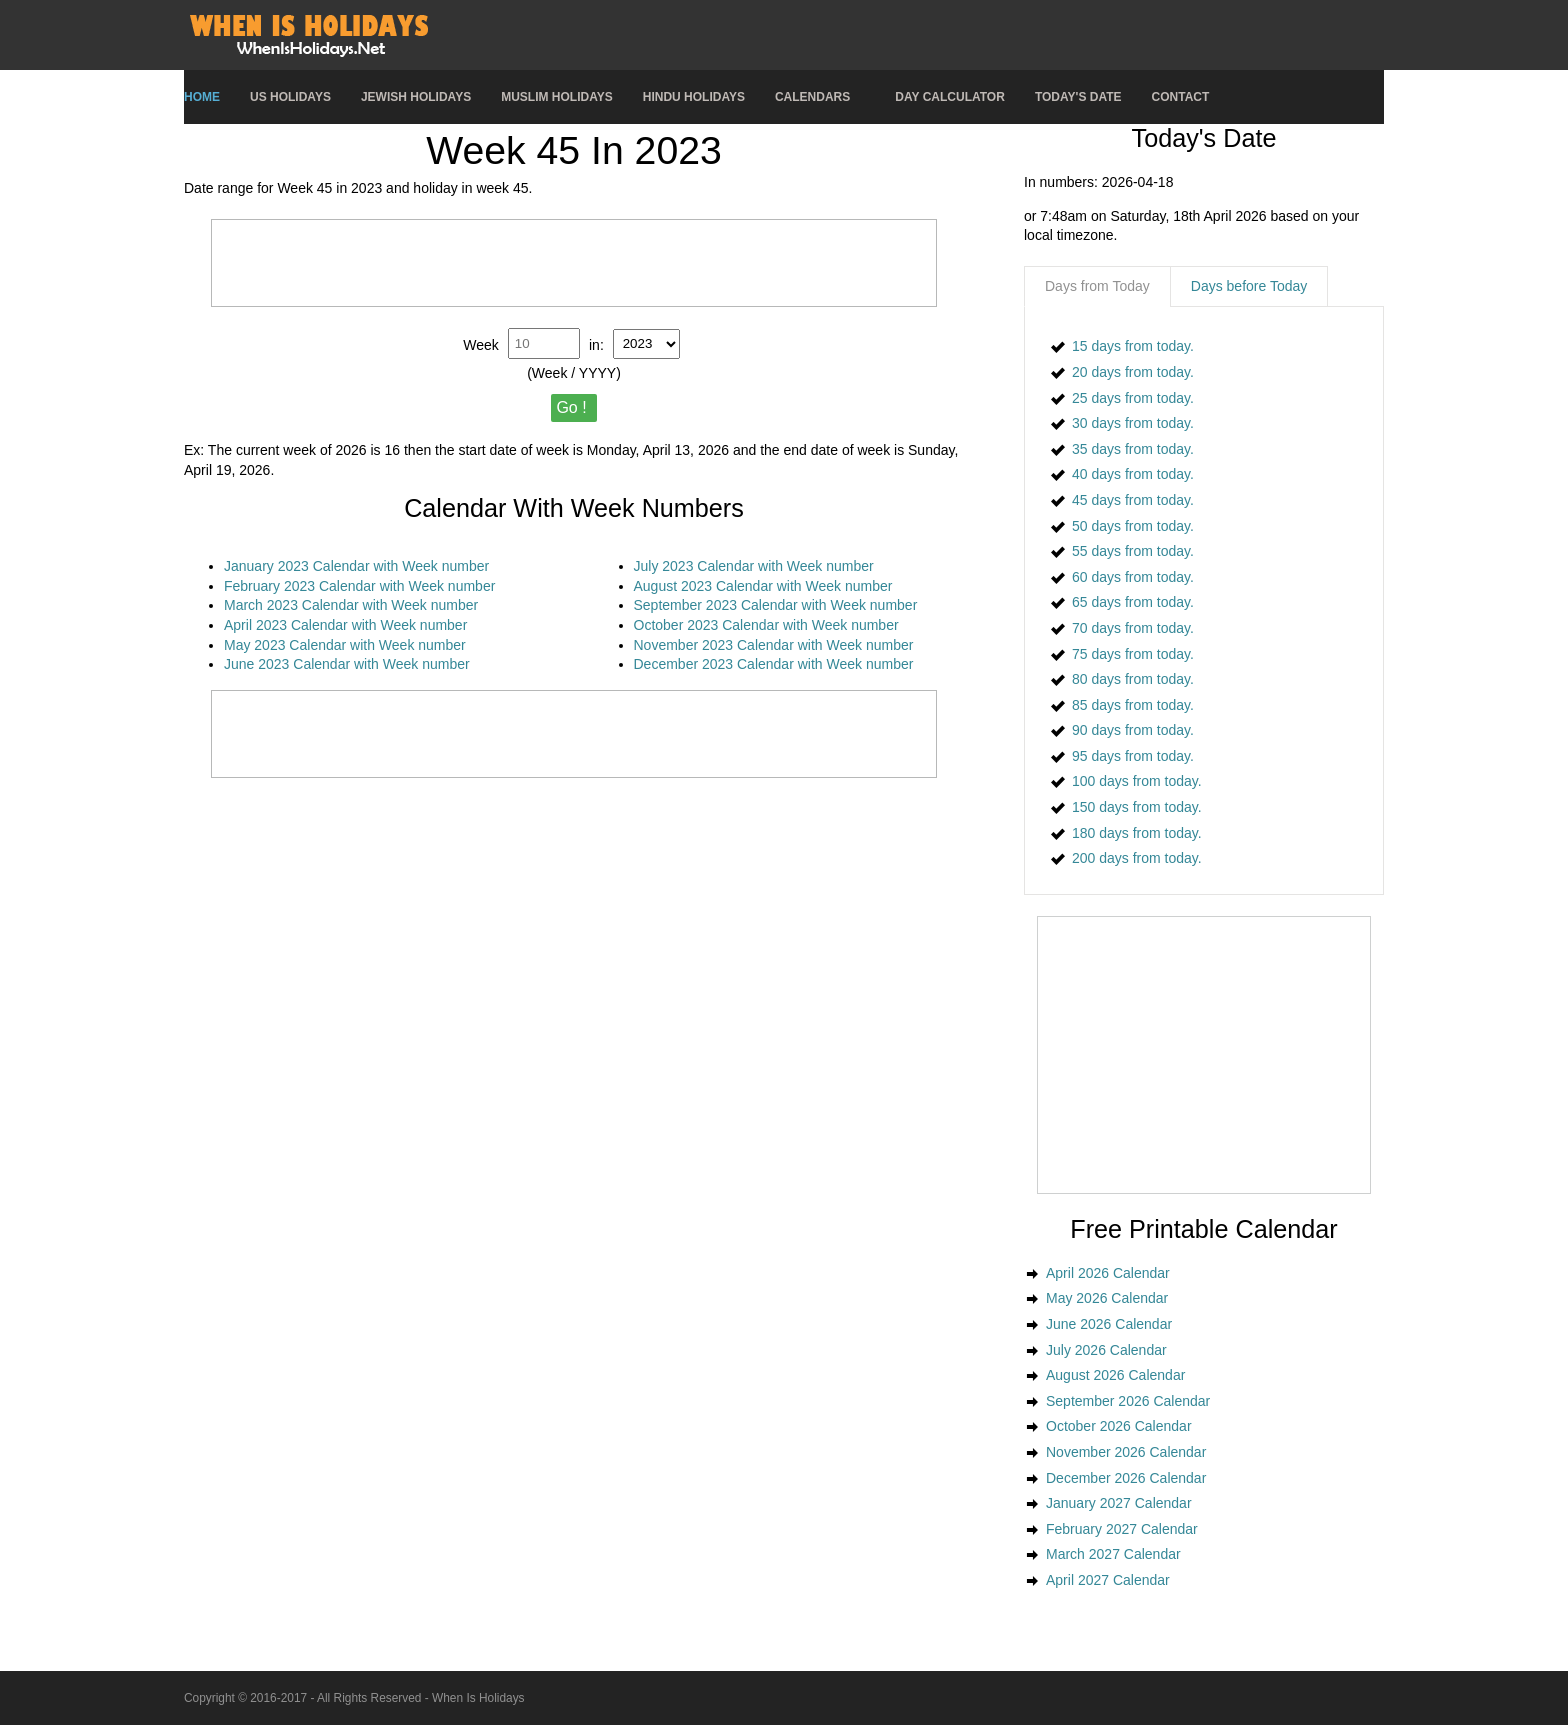  Describe the element at coordinates (1078, 97) in the screenshot. I see `Today's Date` at that location.